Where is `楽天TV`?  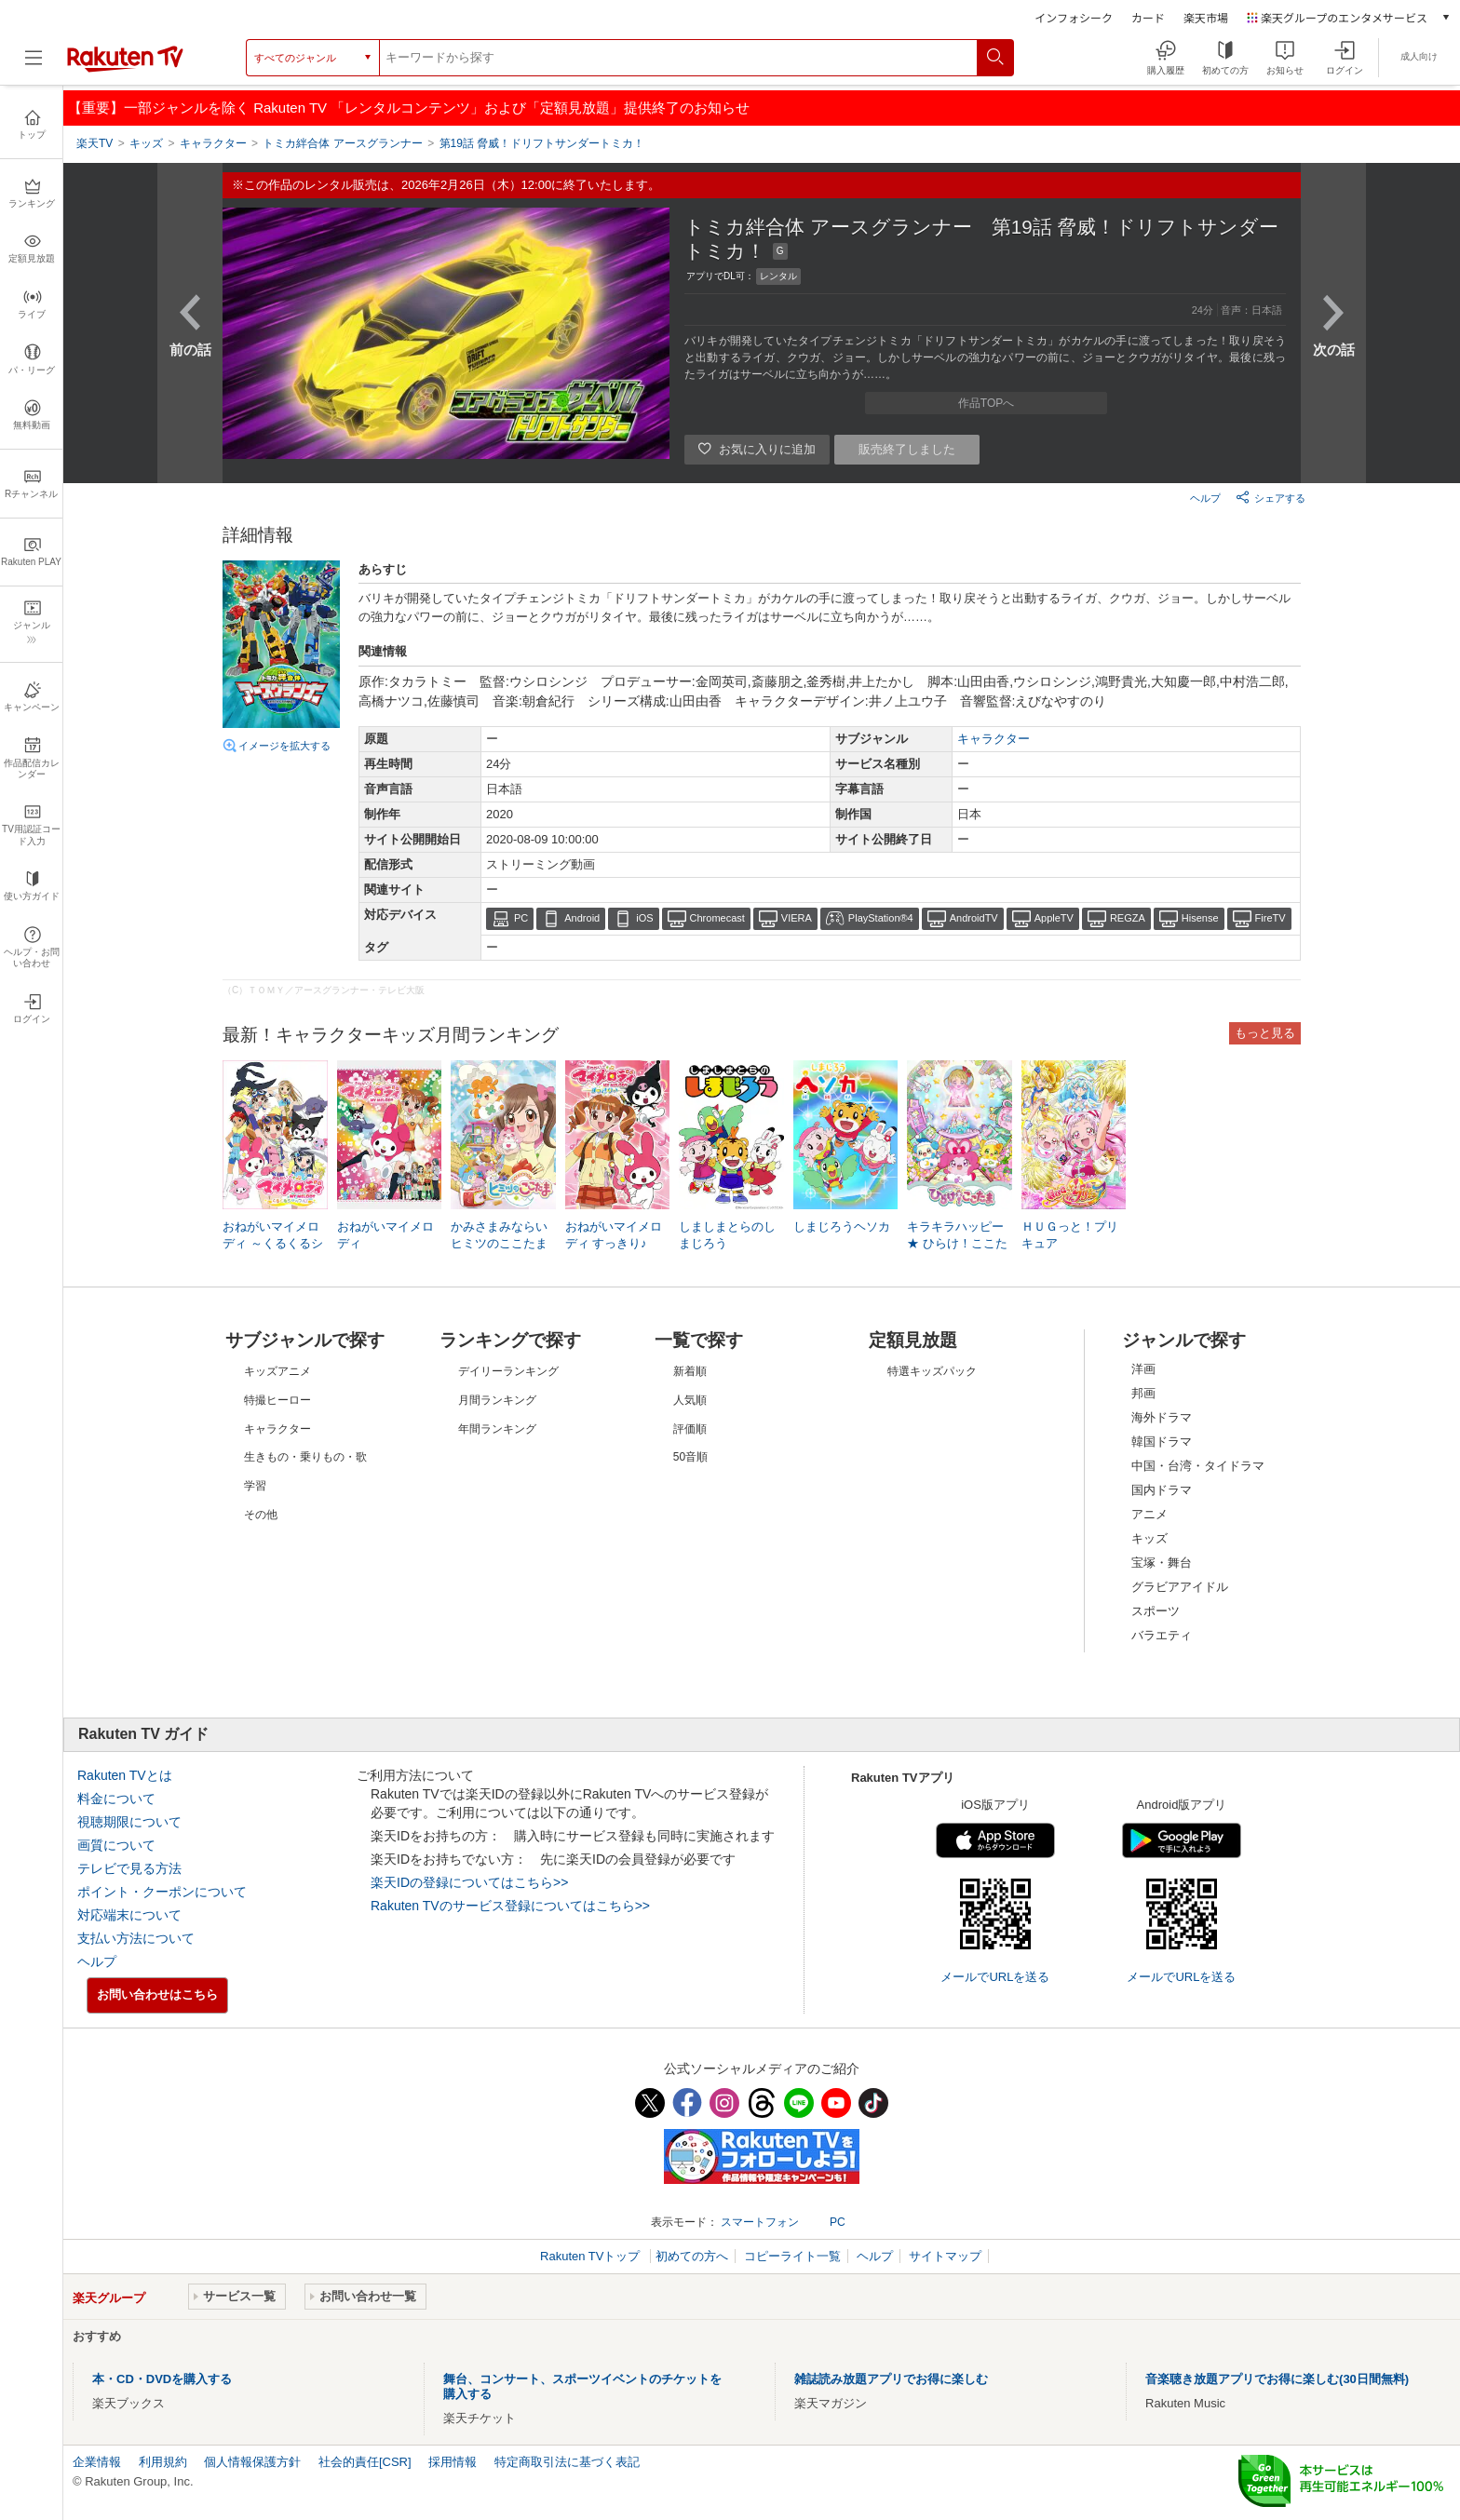
楽天TV is located at coordinates (94, 143).